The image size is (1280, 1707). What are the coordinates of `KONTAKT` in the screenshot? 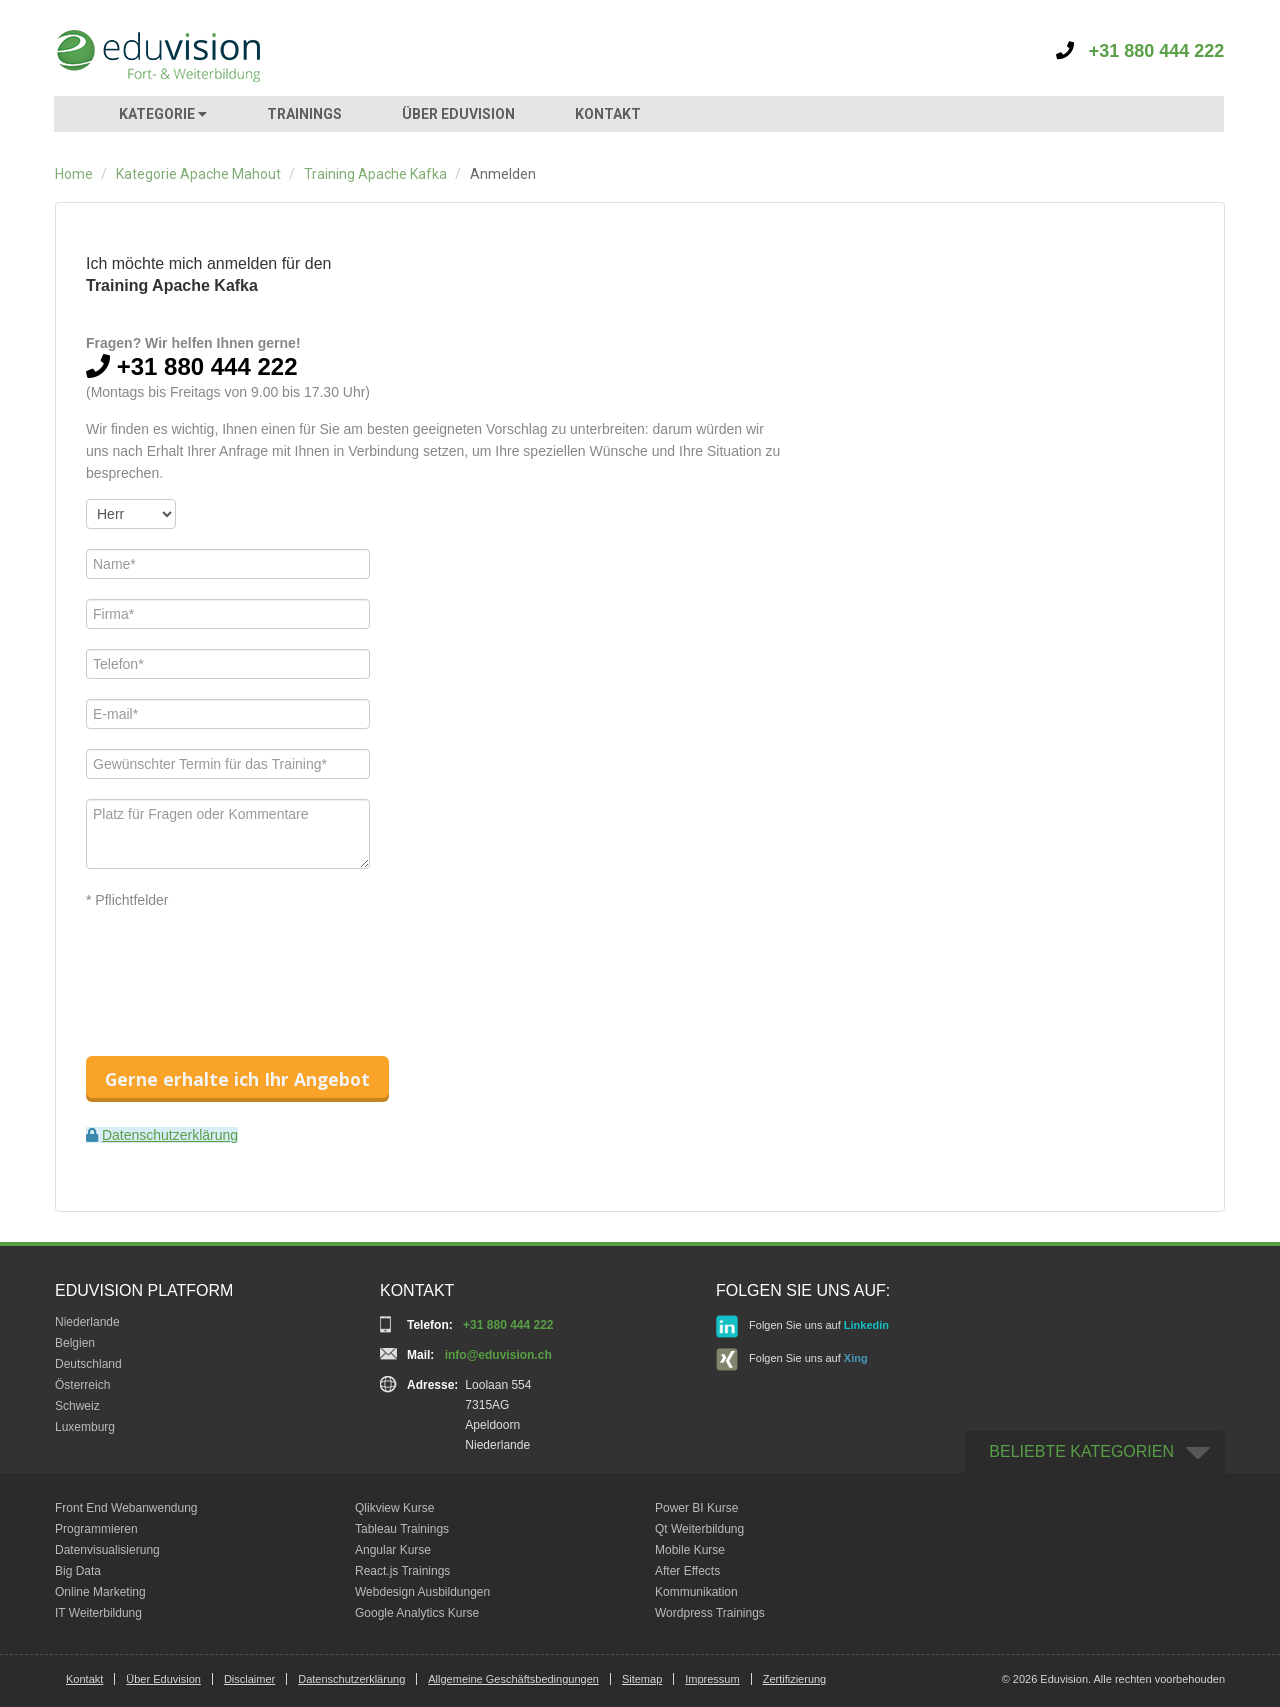 It's located at (608, 114).